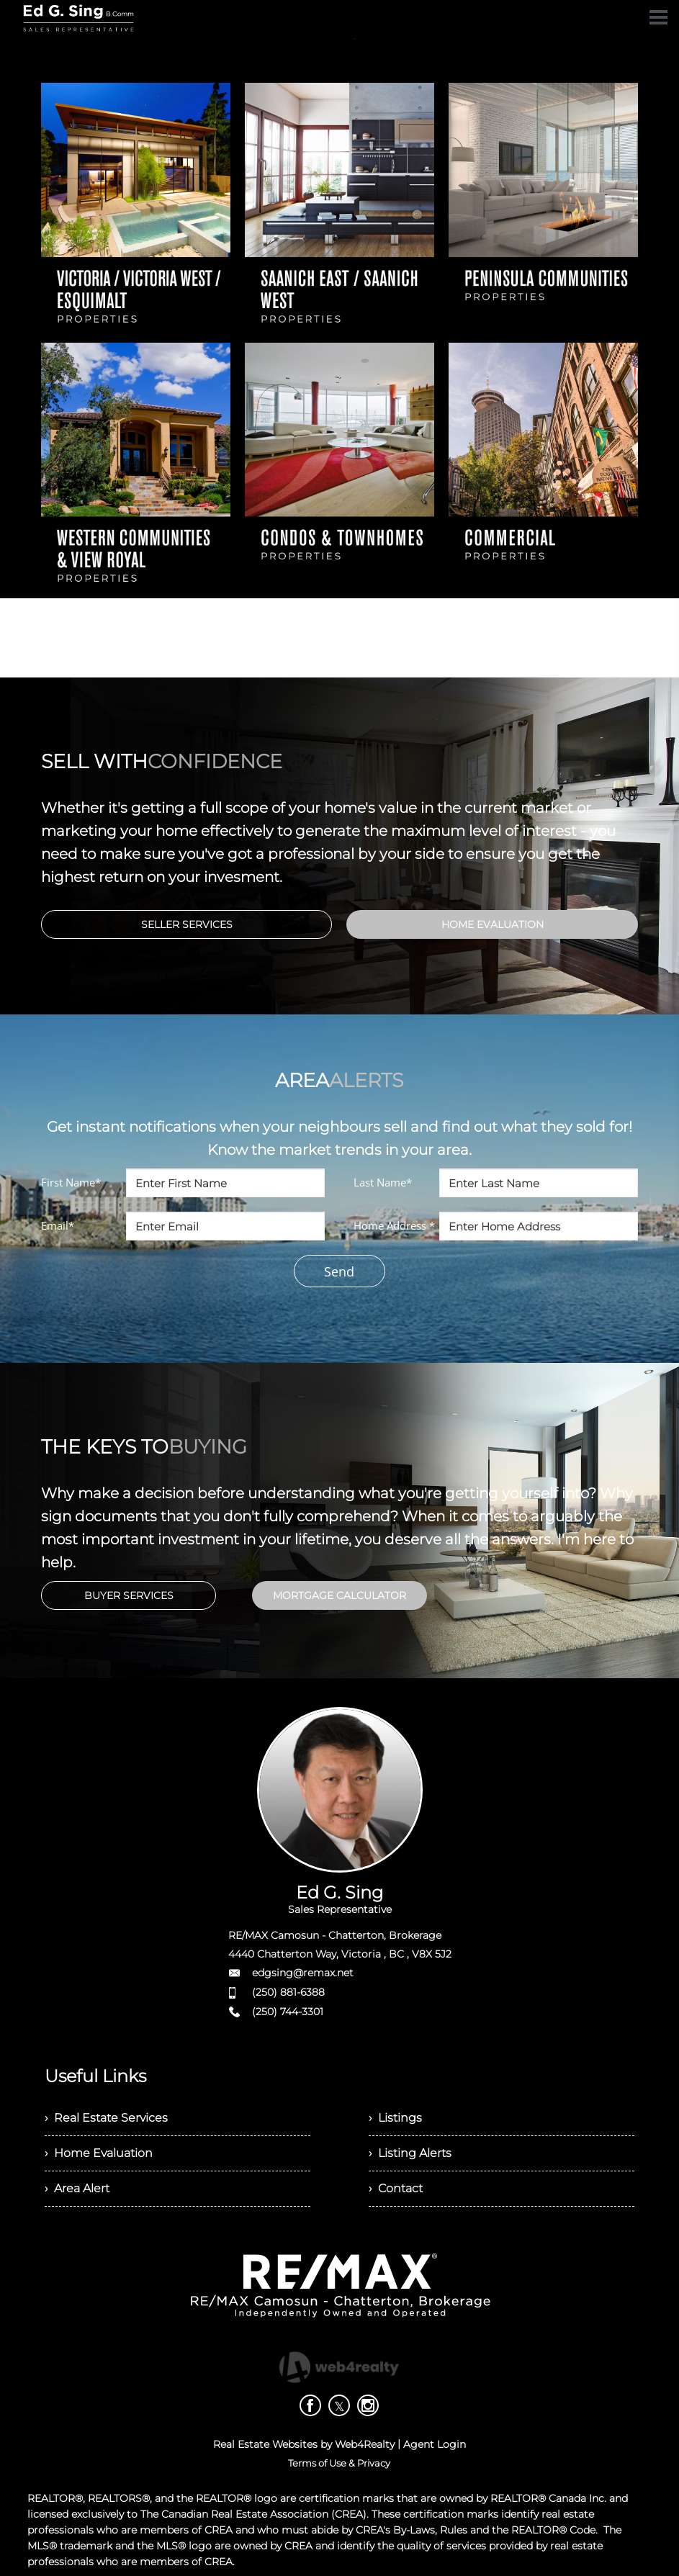 The image size is (679, 2576). Describe the element at coordinates (395, 2118) in the screenshot. I see `› Listings` at that location.